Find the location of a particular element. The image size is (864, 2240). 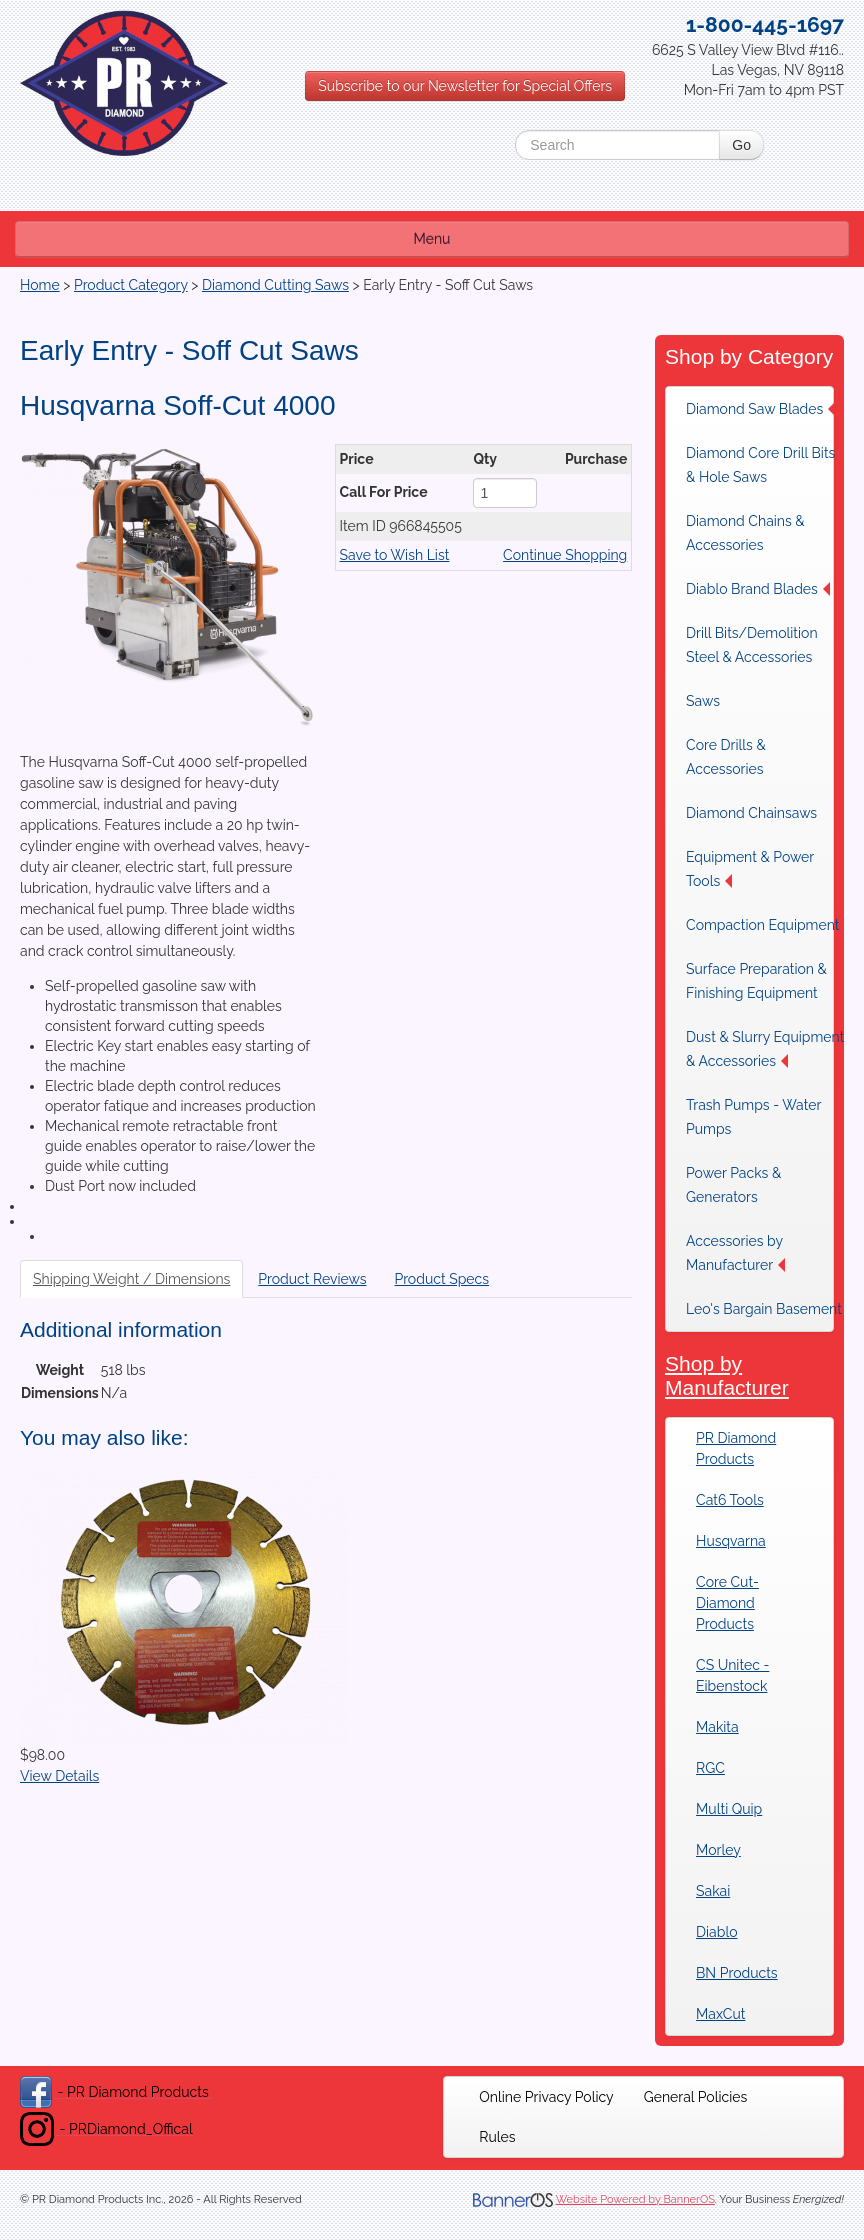

Compaction Equipment is located at coordinates (762, 925).